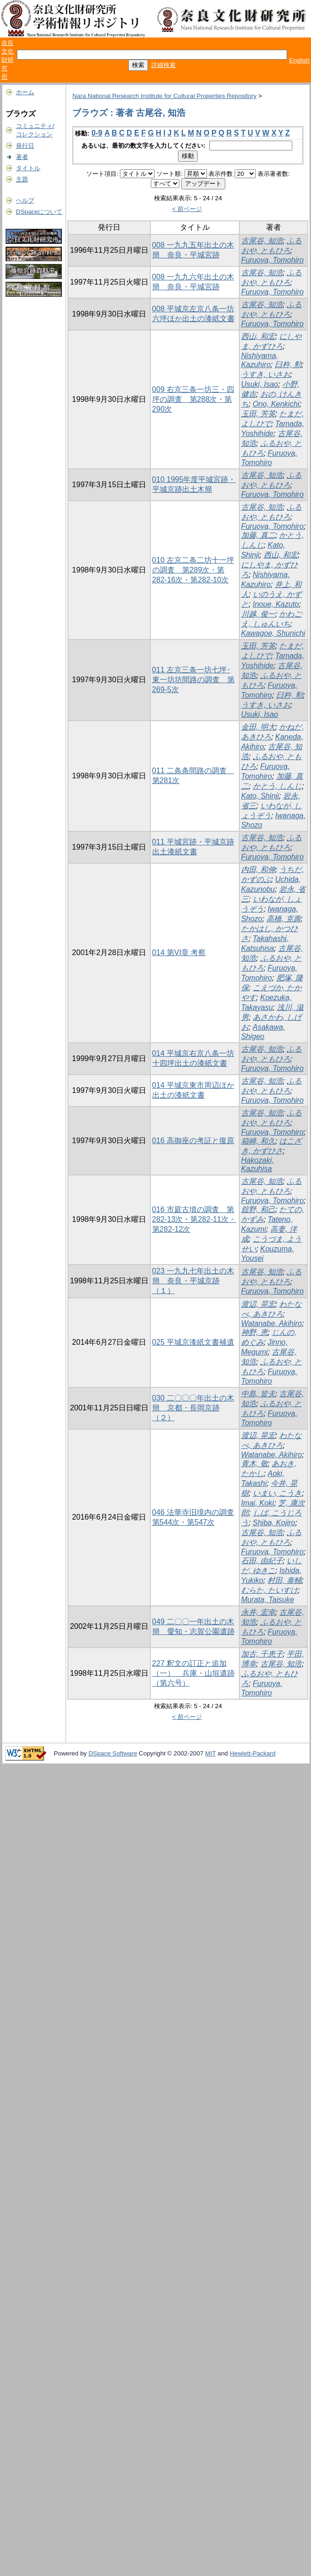 The width and height of the screenshot is (311, 2576). What do you see at coordinates (28, 168) in the screenshot?
I see `タイトル` at bounding box center [28, 168].